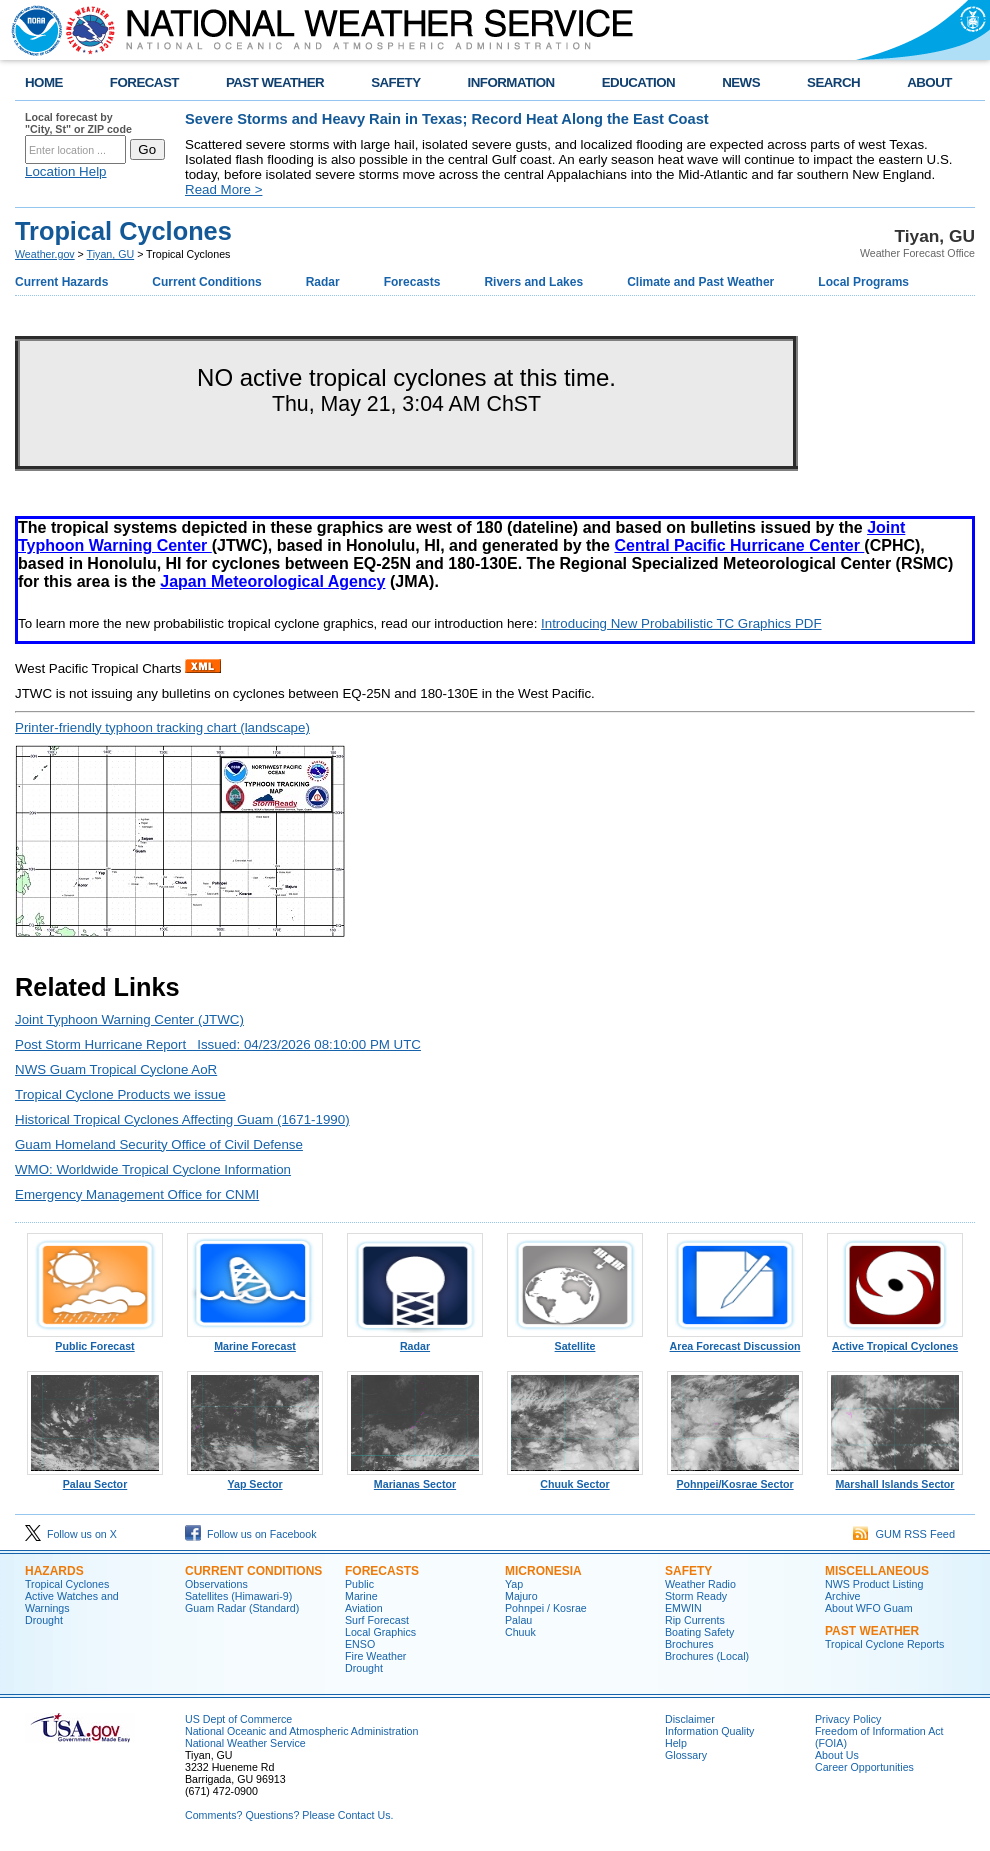  Describe the element at coordinates (289, 1815) in the screenshot. I see `Comments? Questions? Please Contact Us.` at that location.